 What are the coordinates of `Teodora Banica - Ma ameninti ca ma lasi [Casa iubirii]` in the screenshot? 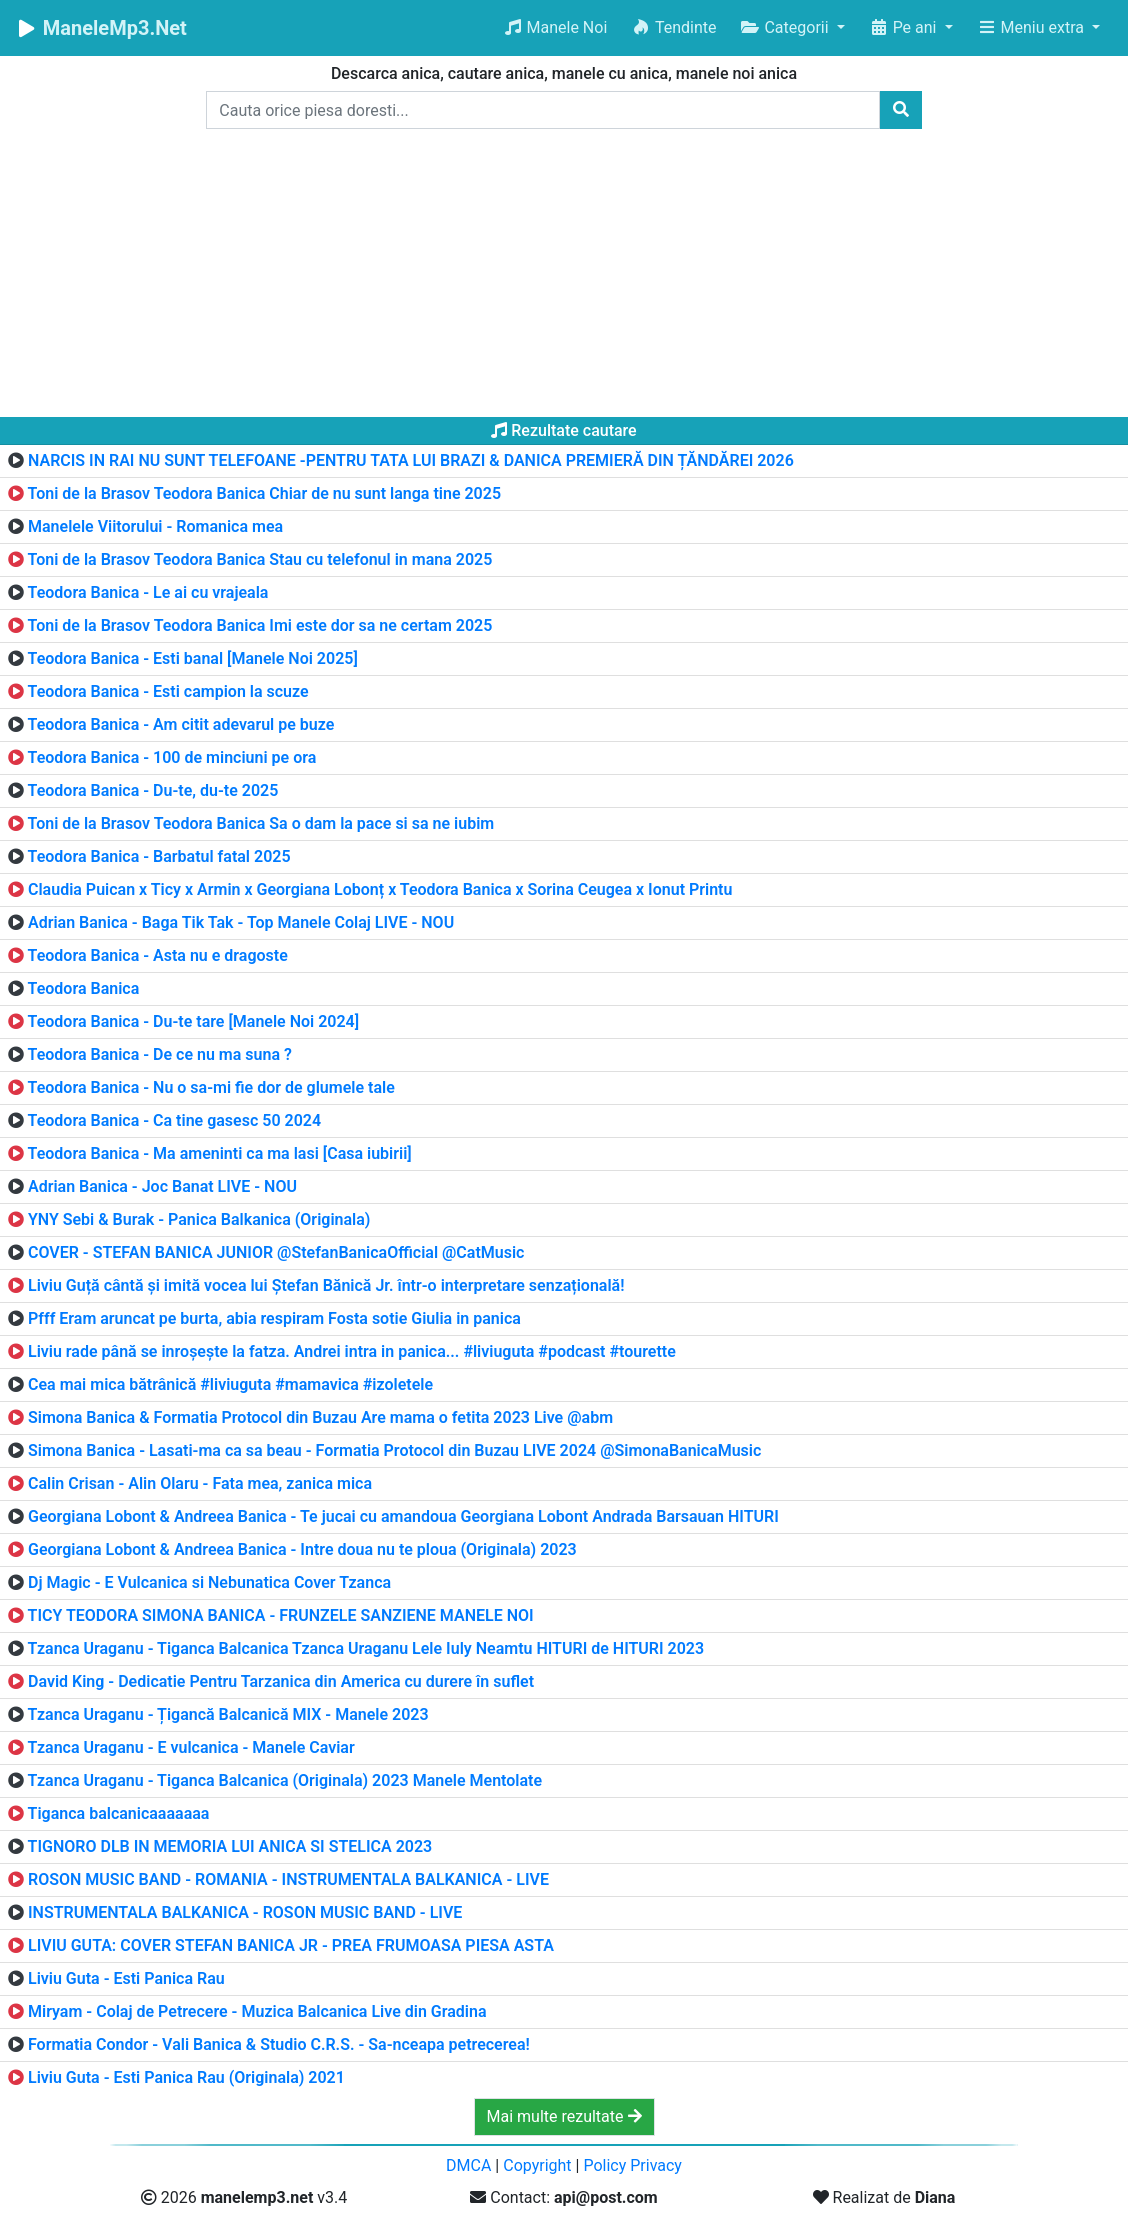 It's located at (220, 1153).